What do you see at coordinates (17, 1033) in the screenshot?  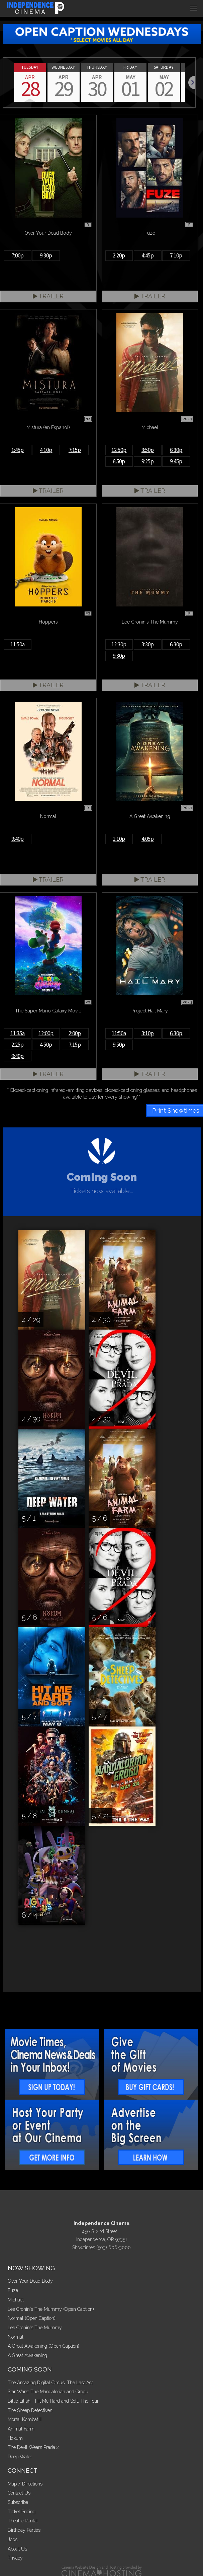 I see `11:35a` at bounding box center [17, 1033].